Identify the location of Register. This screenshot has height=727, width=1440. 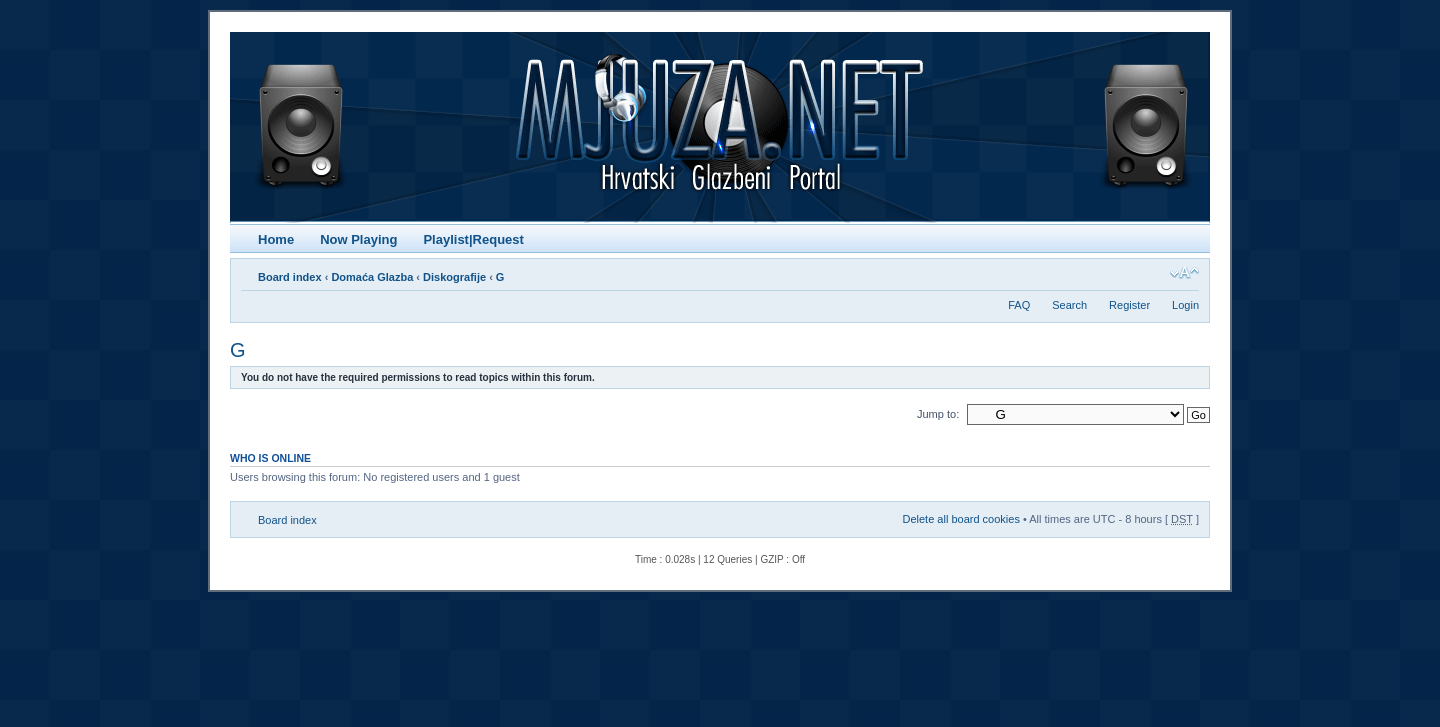
(1129, 305).